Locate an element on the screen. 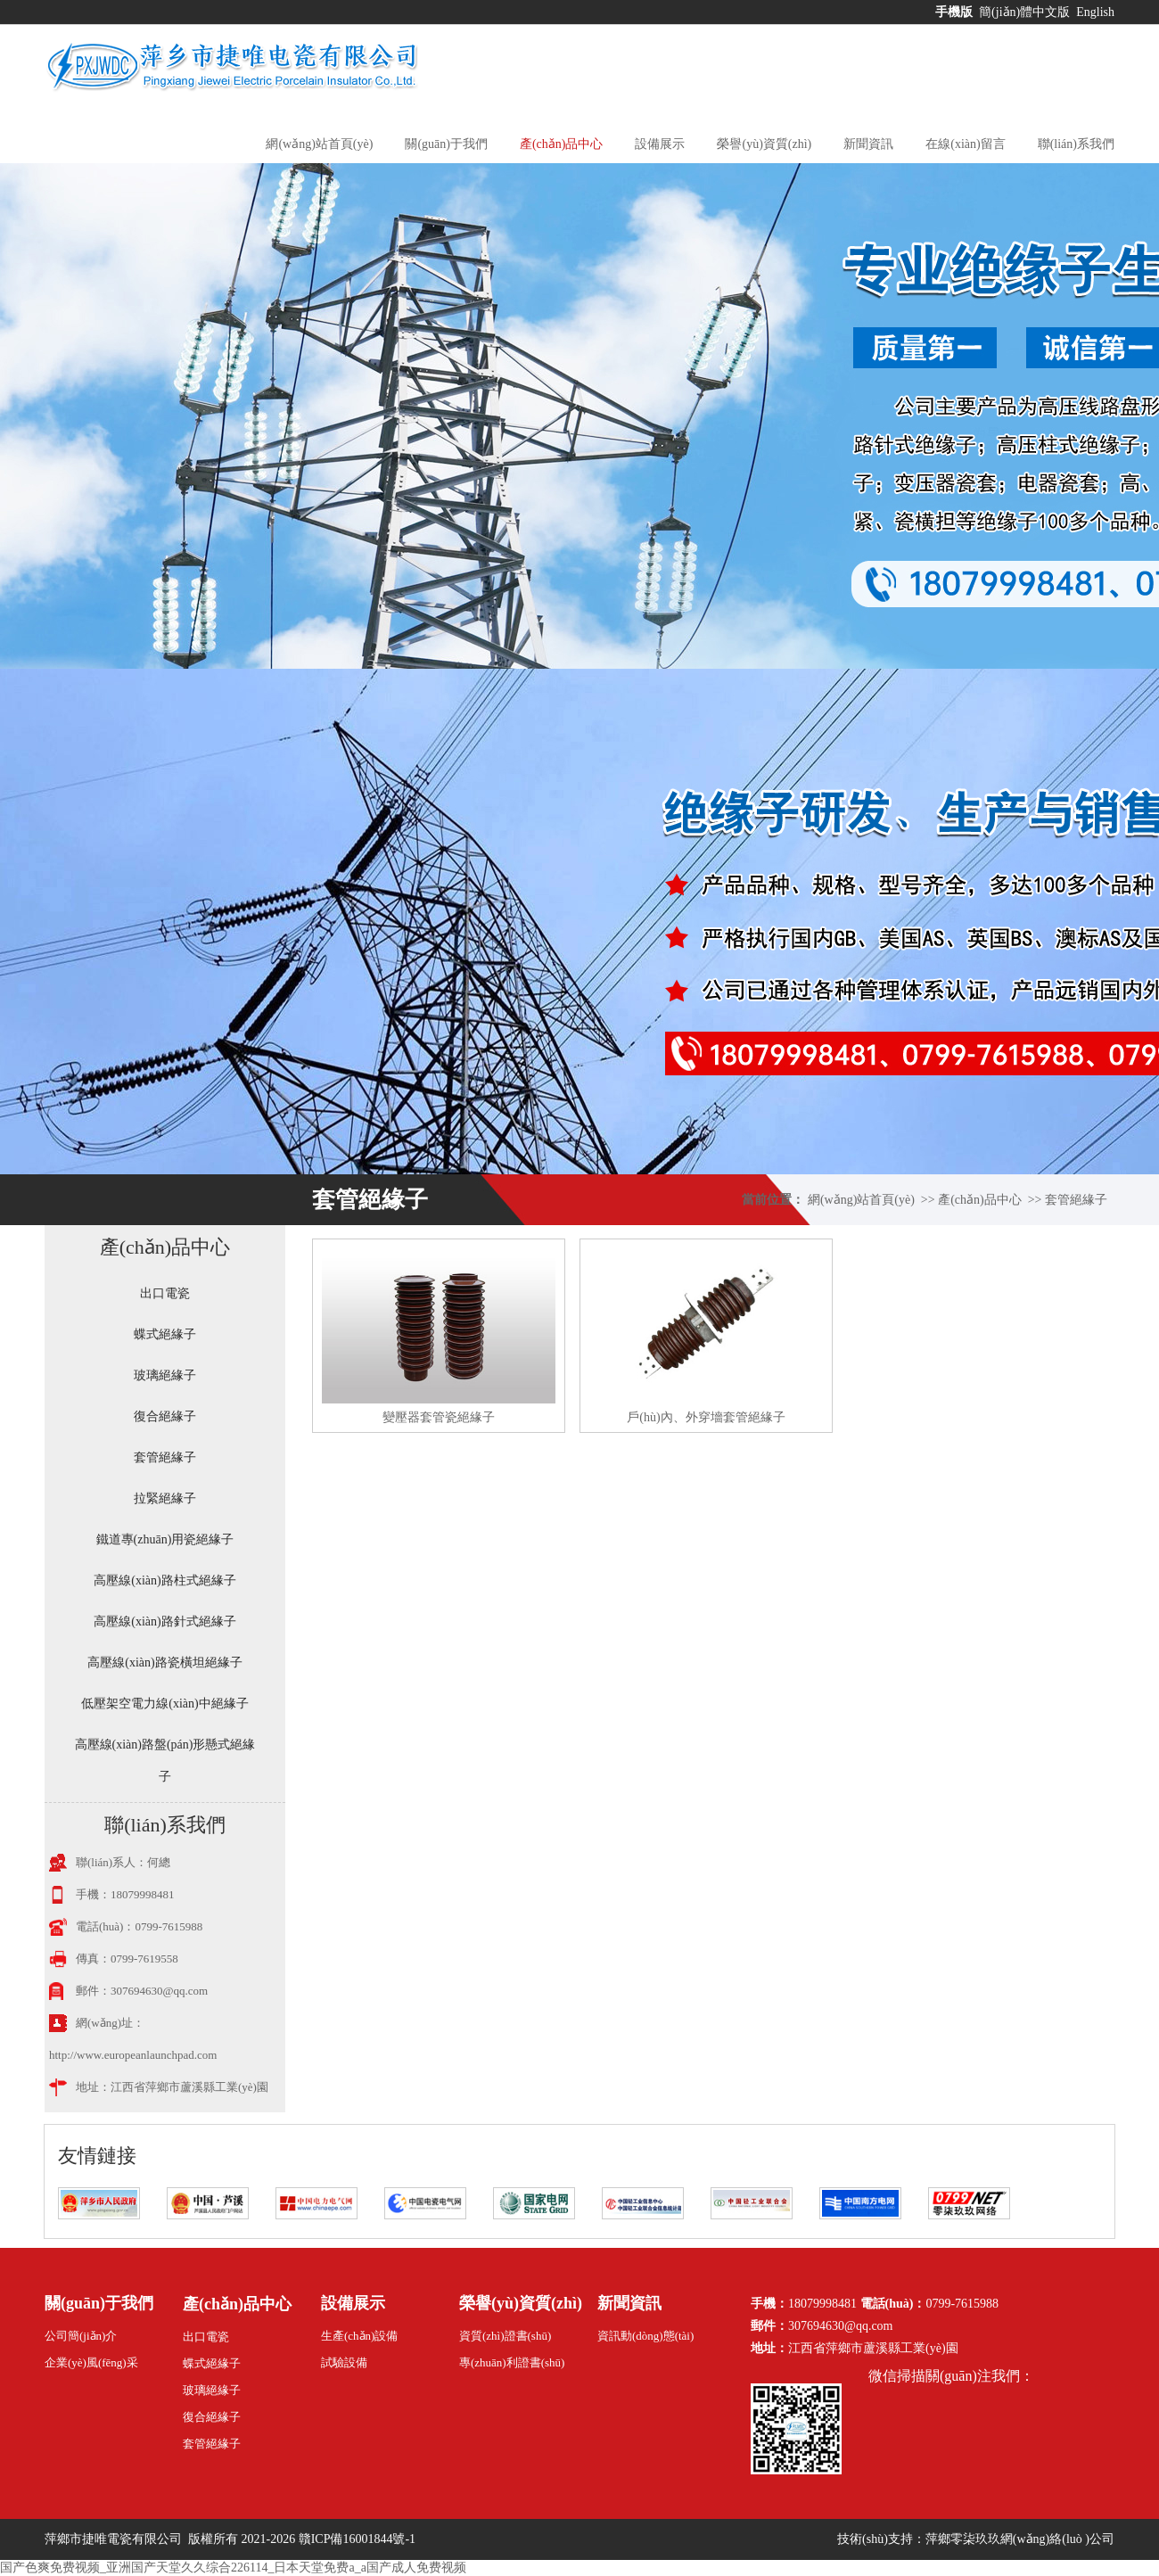  設備展示 is located at coordinates (660, 144).